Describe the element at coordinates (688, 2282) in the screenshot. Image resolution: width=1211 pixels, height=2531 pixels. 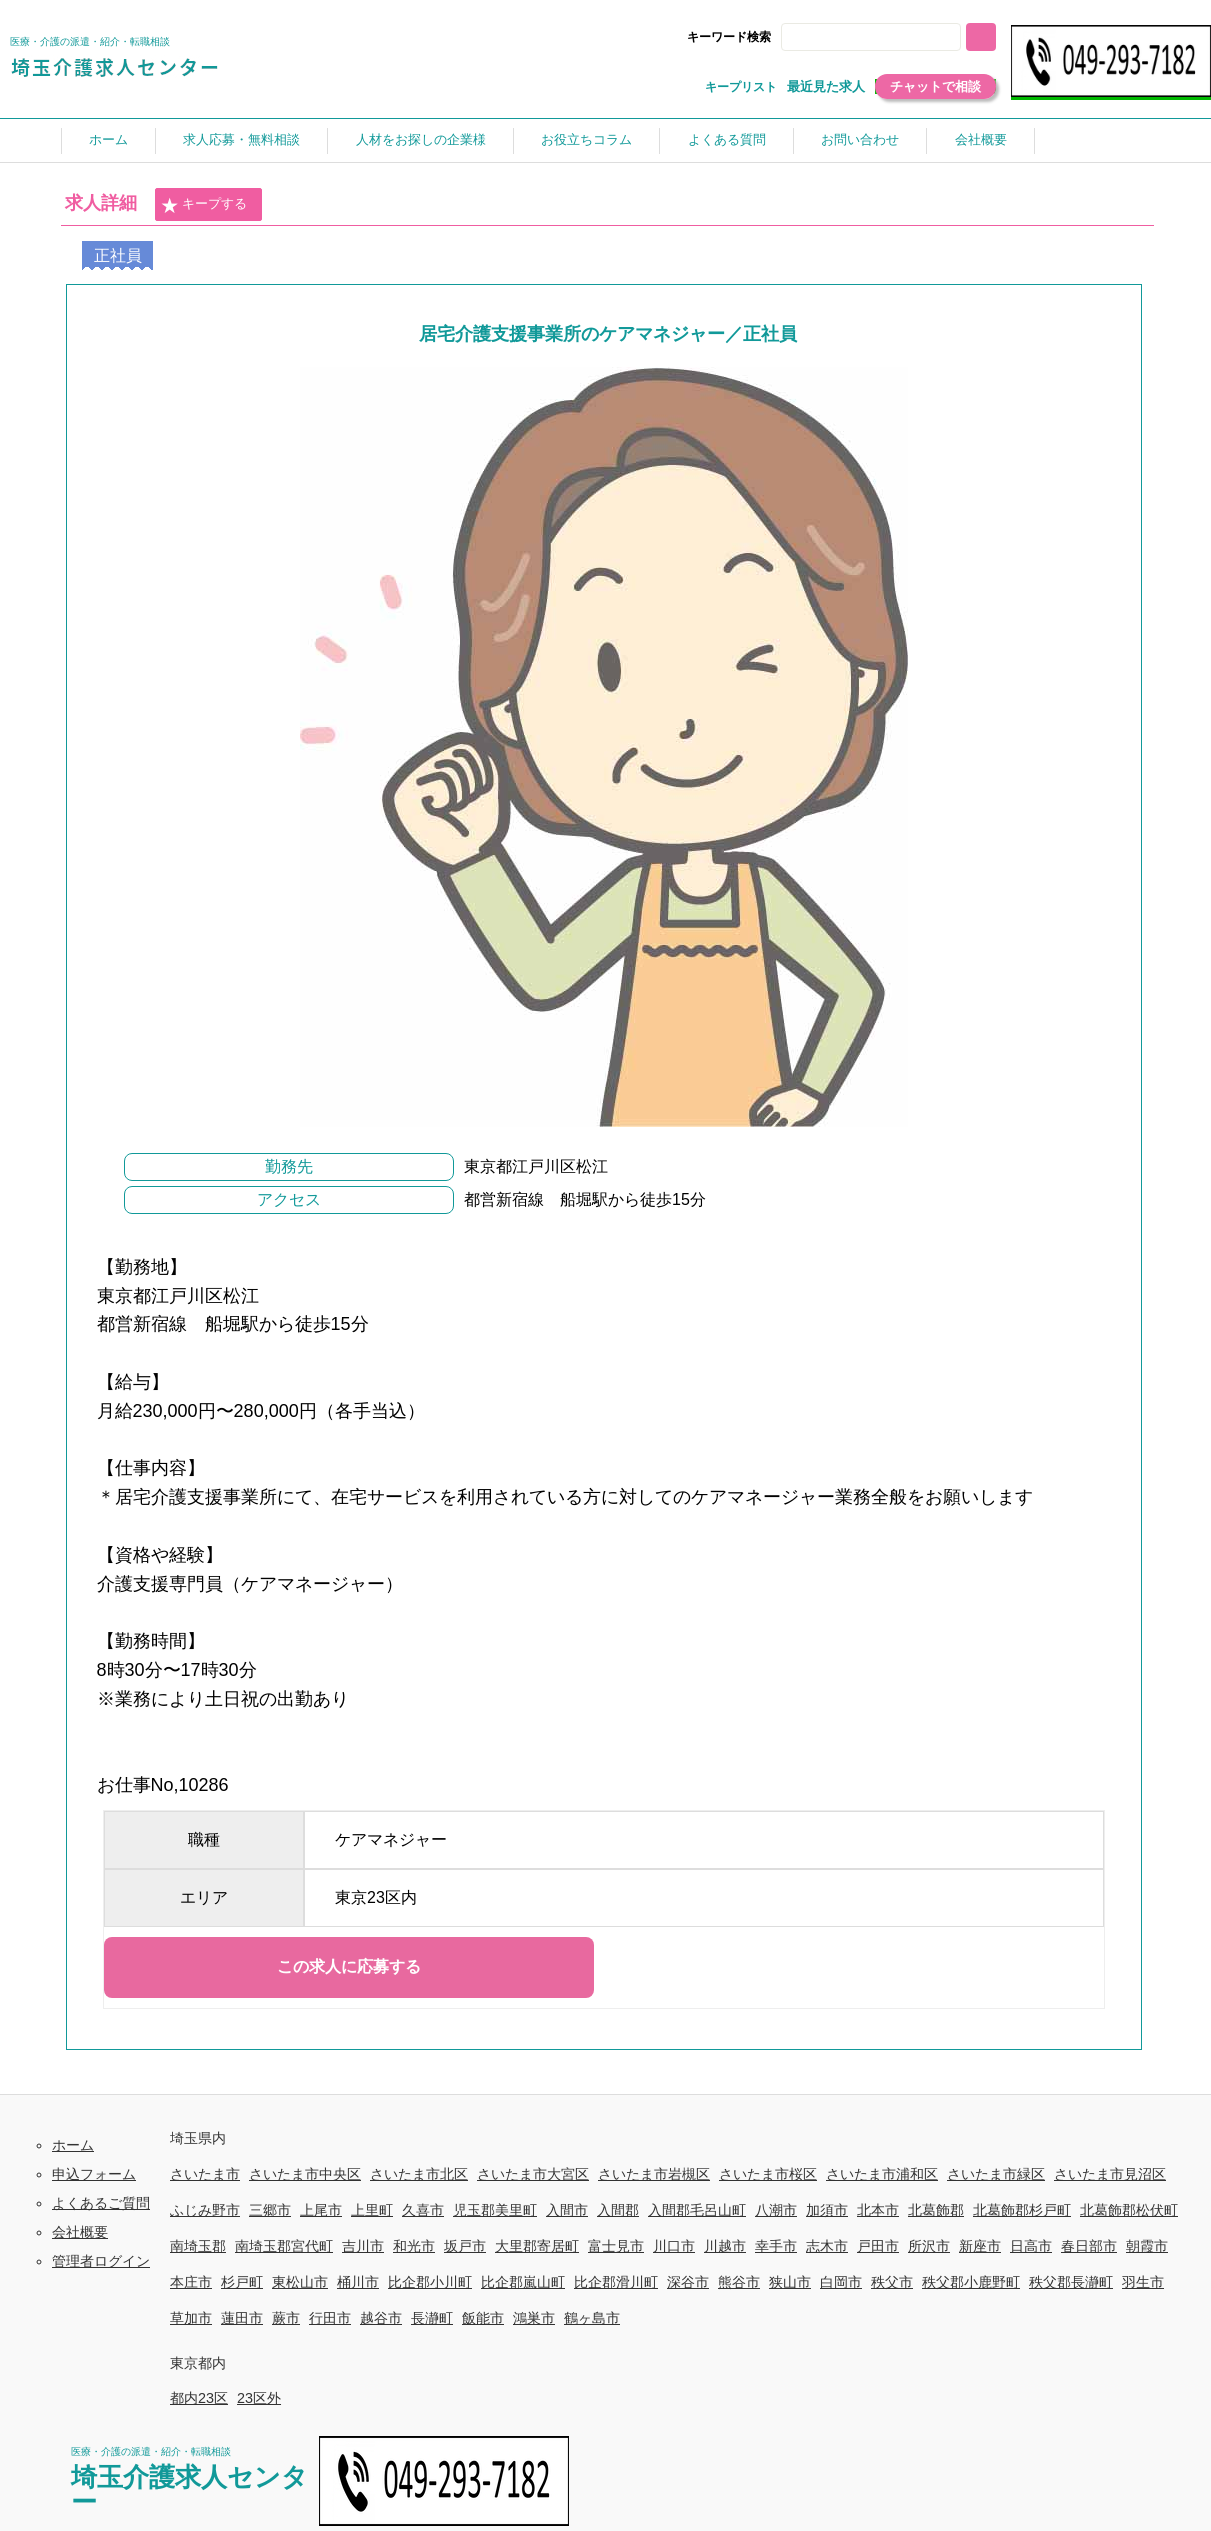
I see `深谷市` at that location.